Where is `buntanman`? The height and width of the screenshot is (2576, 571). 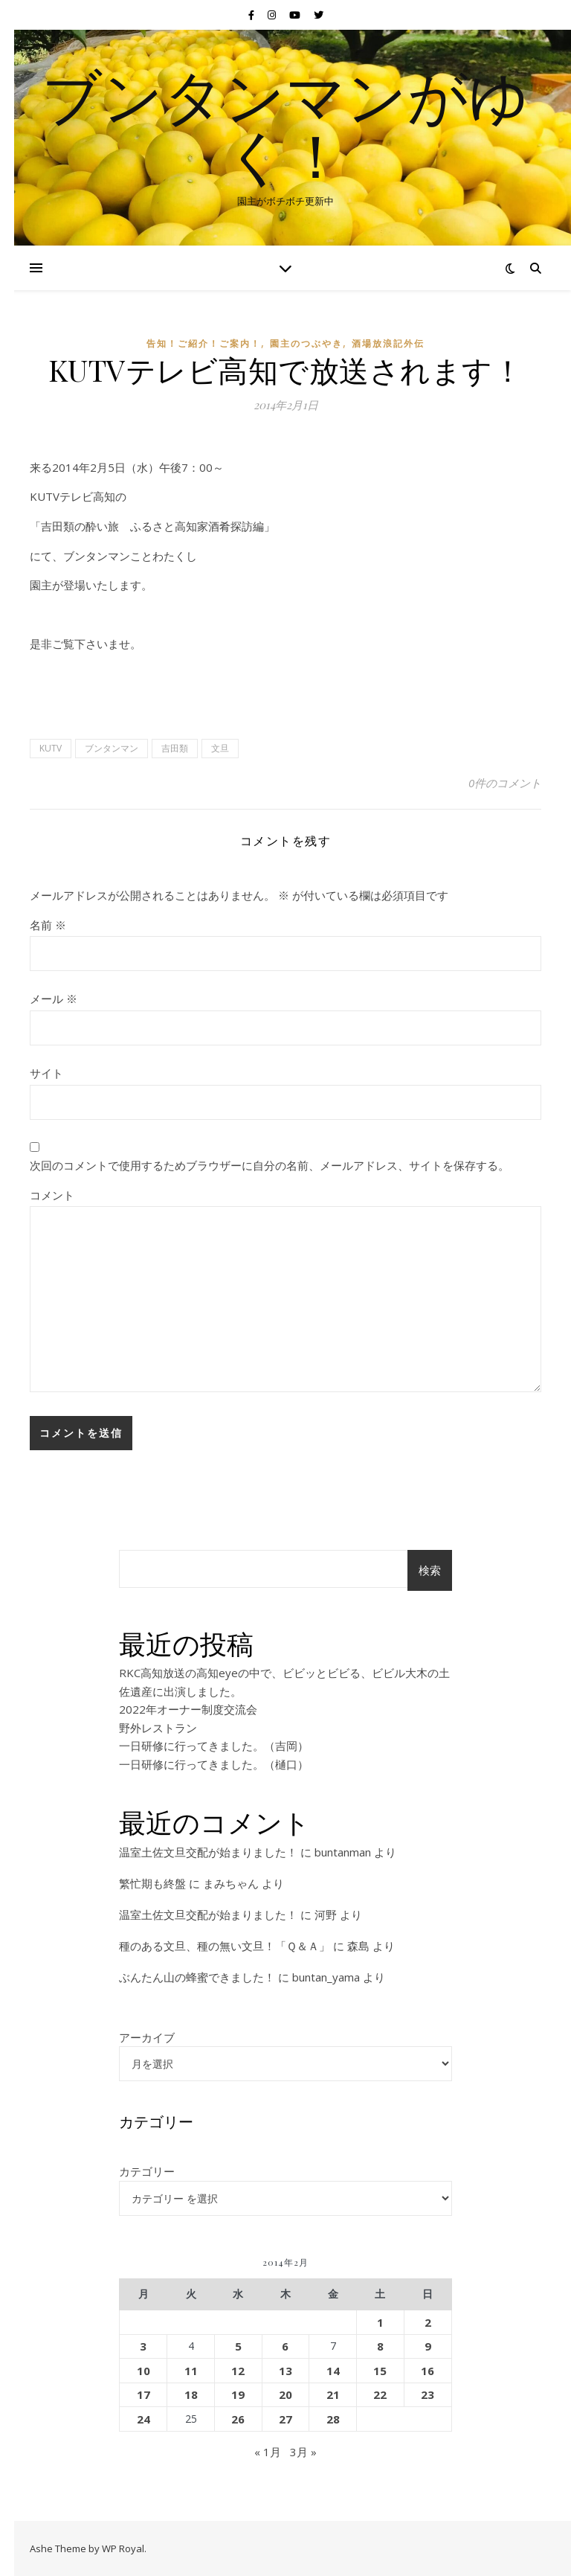 buntanman is located at coordinates (342, 1852).